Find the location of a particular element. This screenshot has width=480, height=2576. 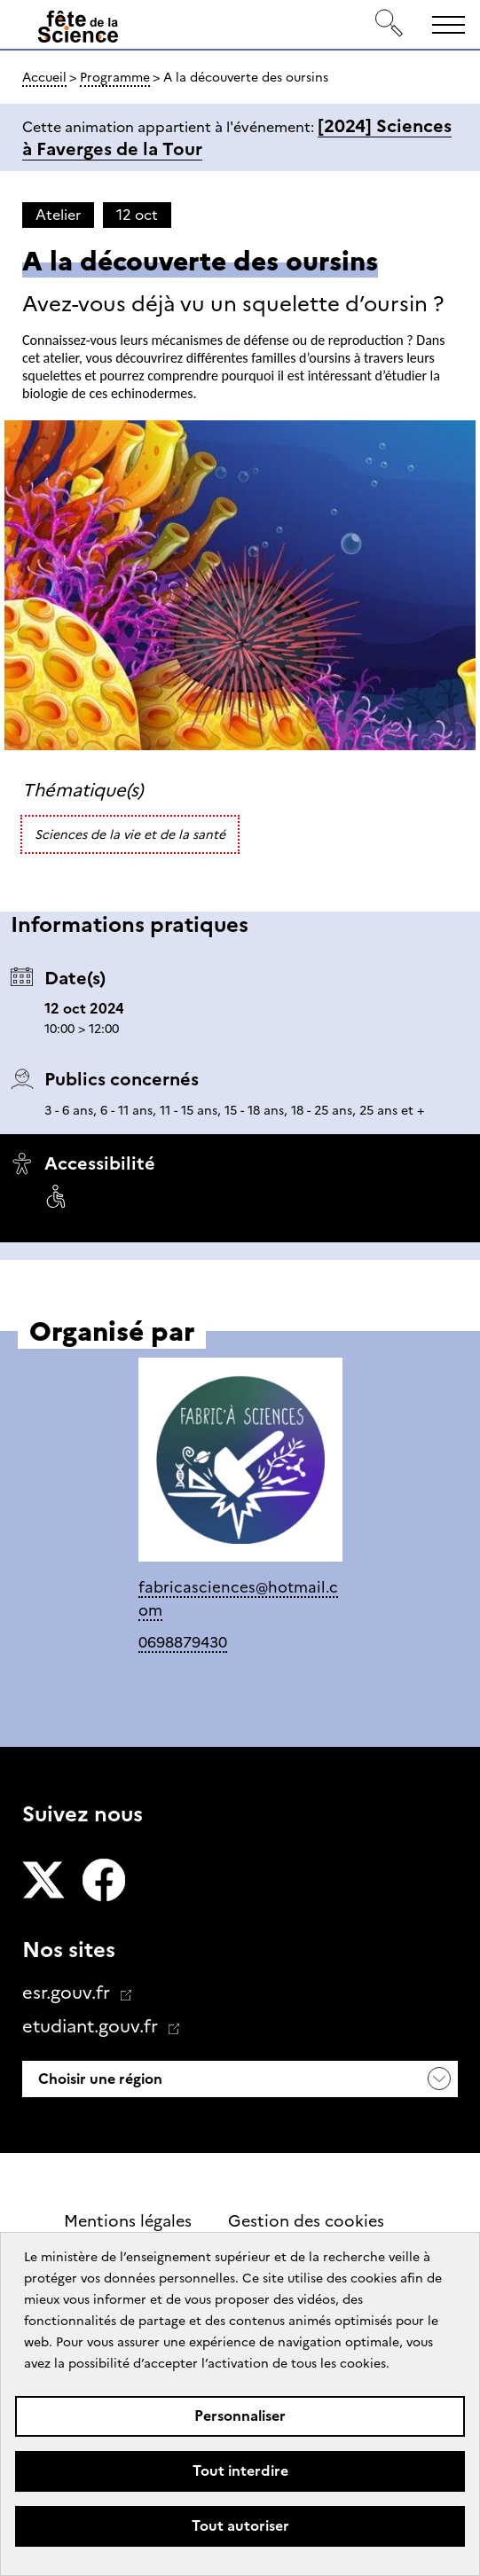

Personnaliser [Personnaliser (fenêtre modale)] is located at coordinates (240, 2416).